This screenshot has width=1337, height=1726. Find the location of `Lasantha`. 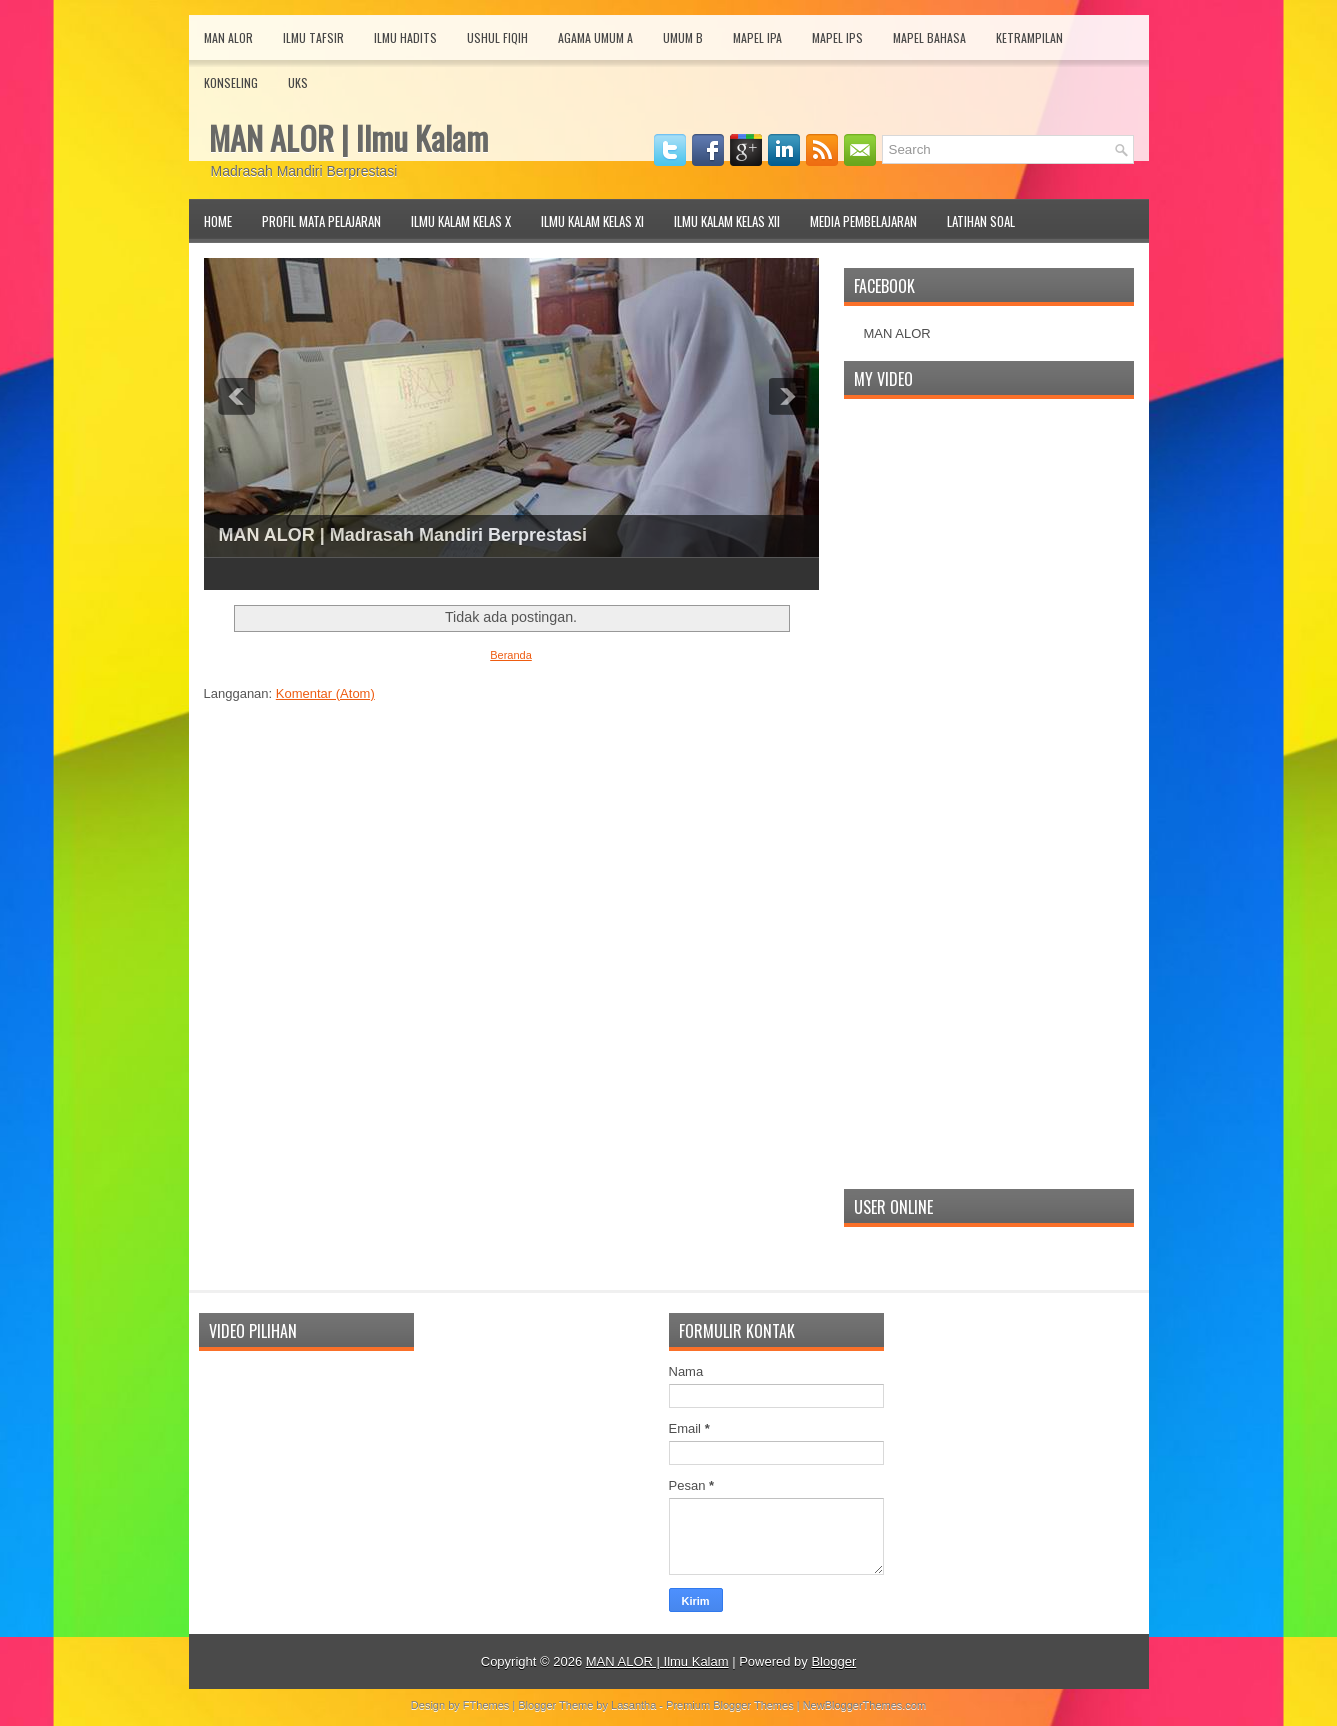

Lasantha is located at coordinates (633, 1705).